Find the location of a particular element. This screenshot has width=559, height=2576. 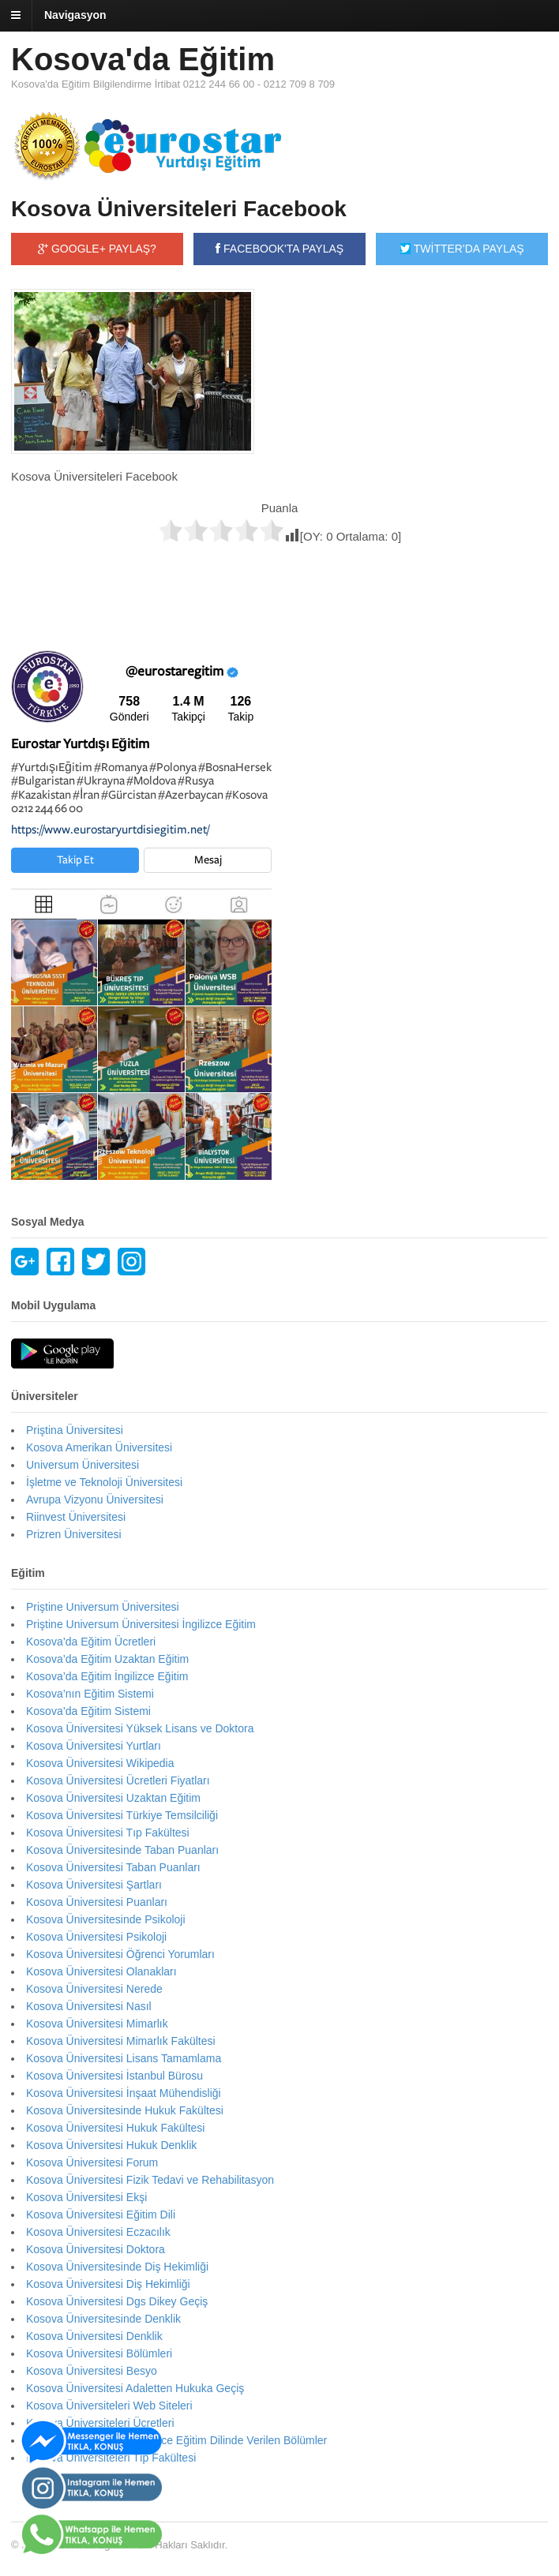

Kosova Üniversitesi Wikipedia is located at coordinates (100, 1763).